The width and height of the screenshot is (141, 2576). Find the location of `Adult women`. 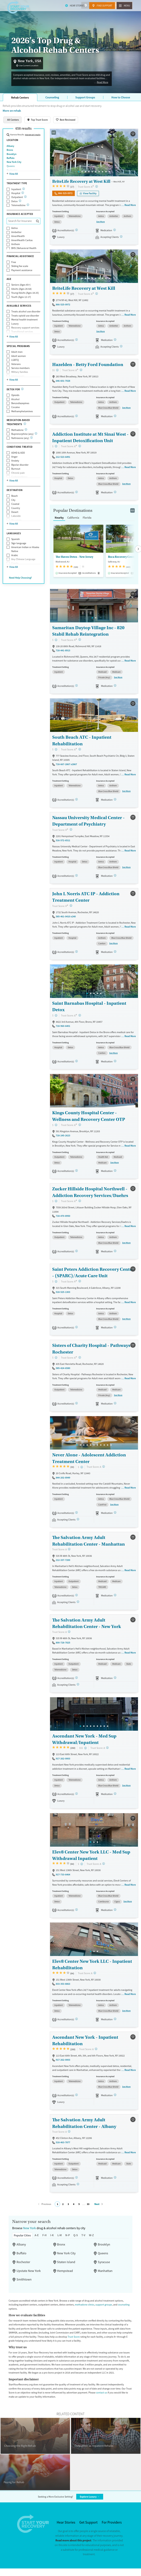

Adult women is located at coordinates (18, 356).